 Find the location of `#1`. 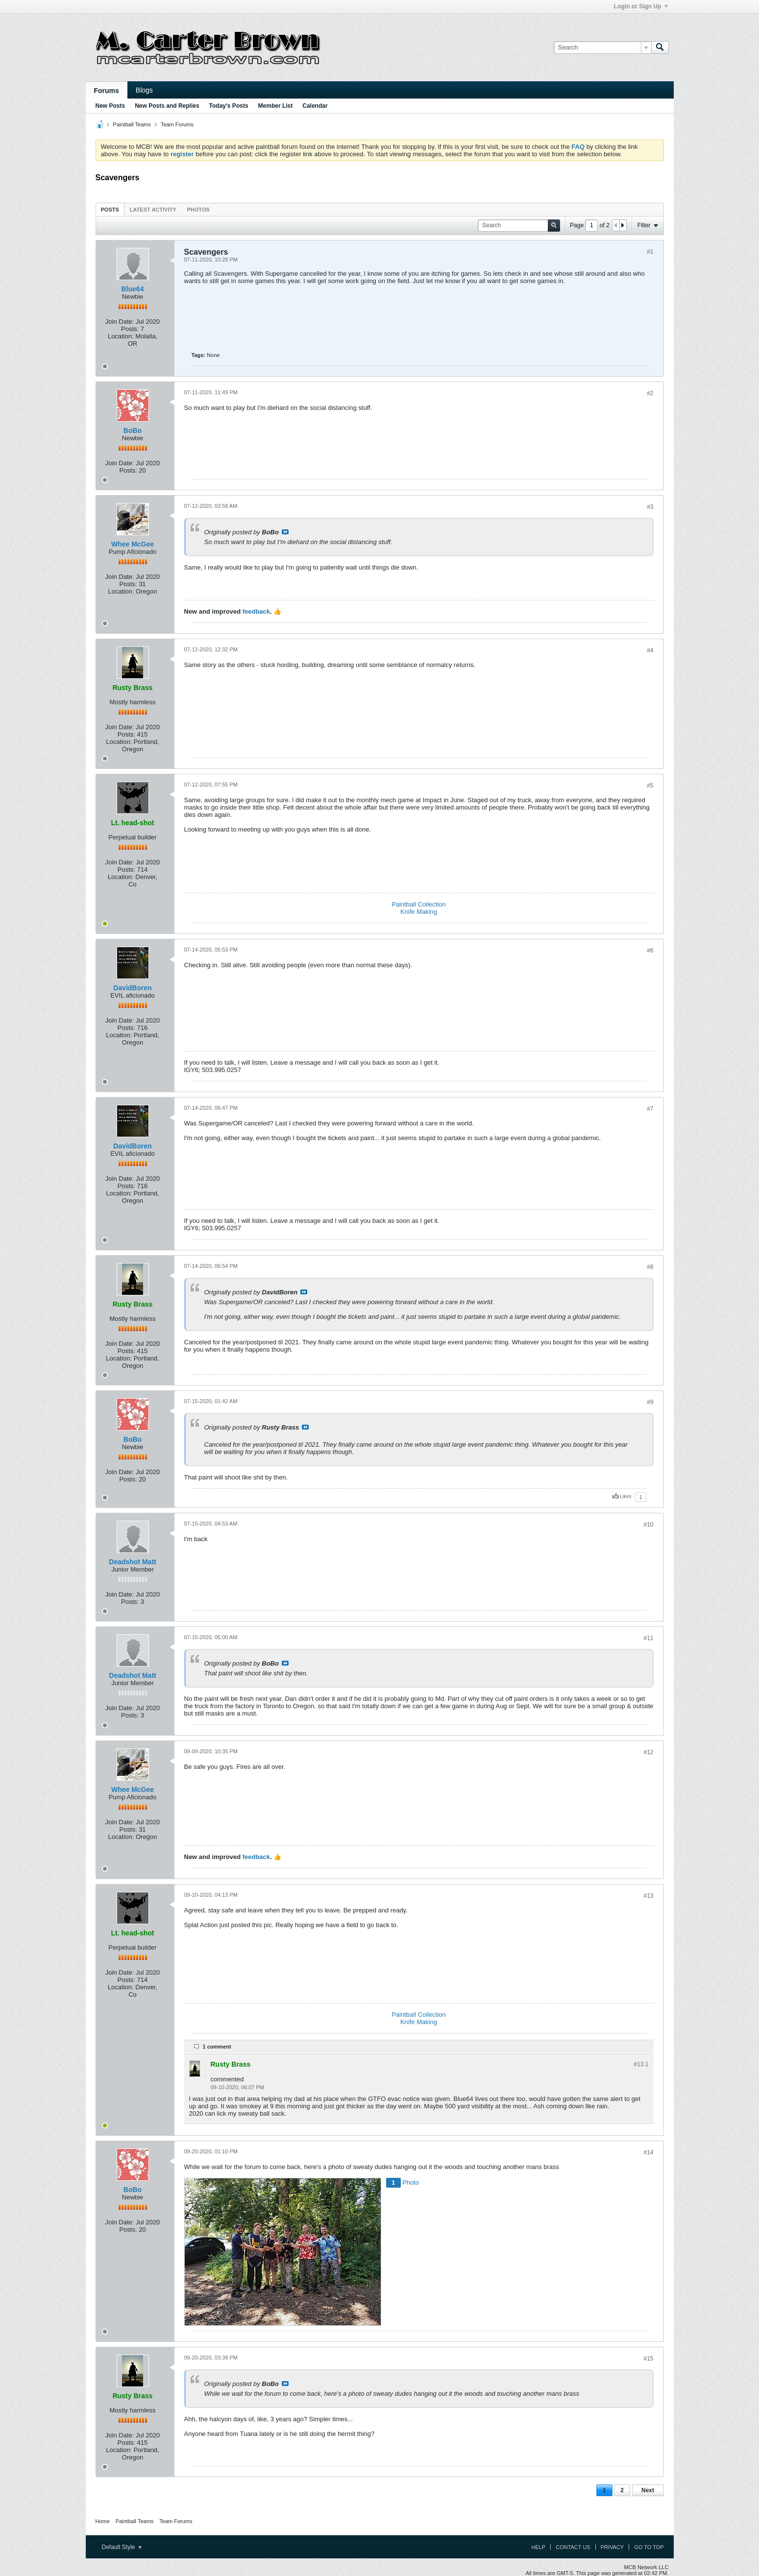

#1 is located at coordinates (650, 251).